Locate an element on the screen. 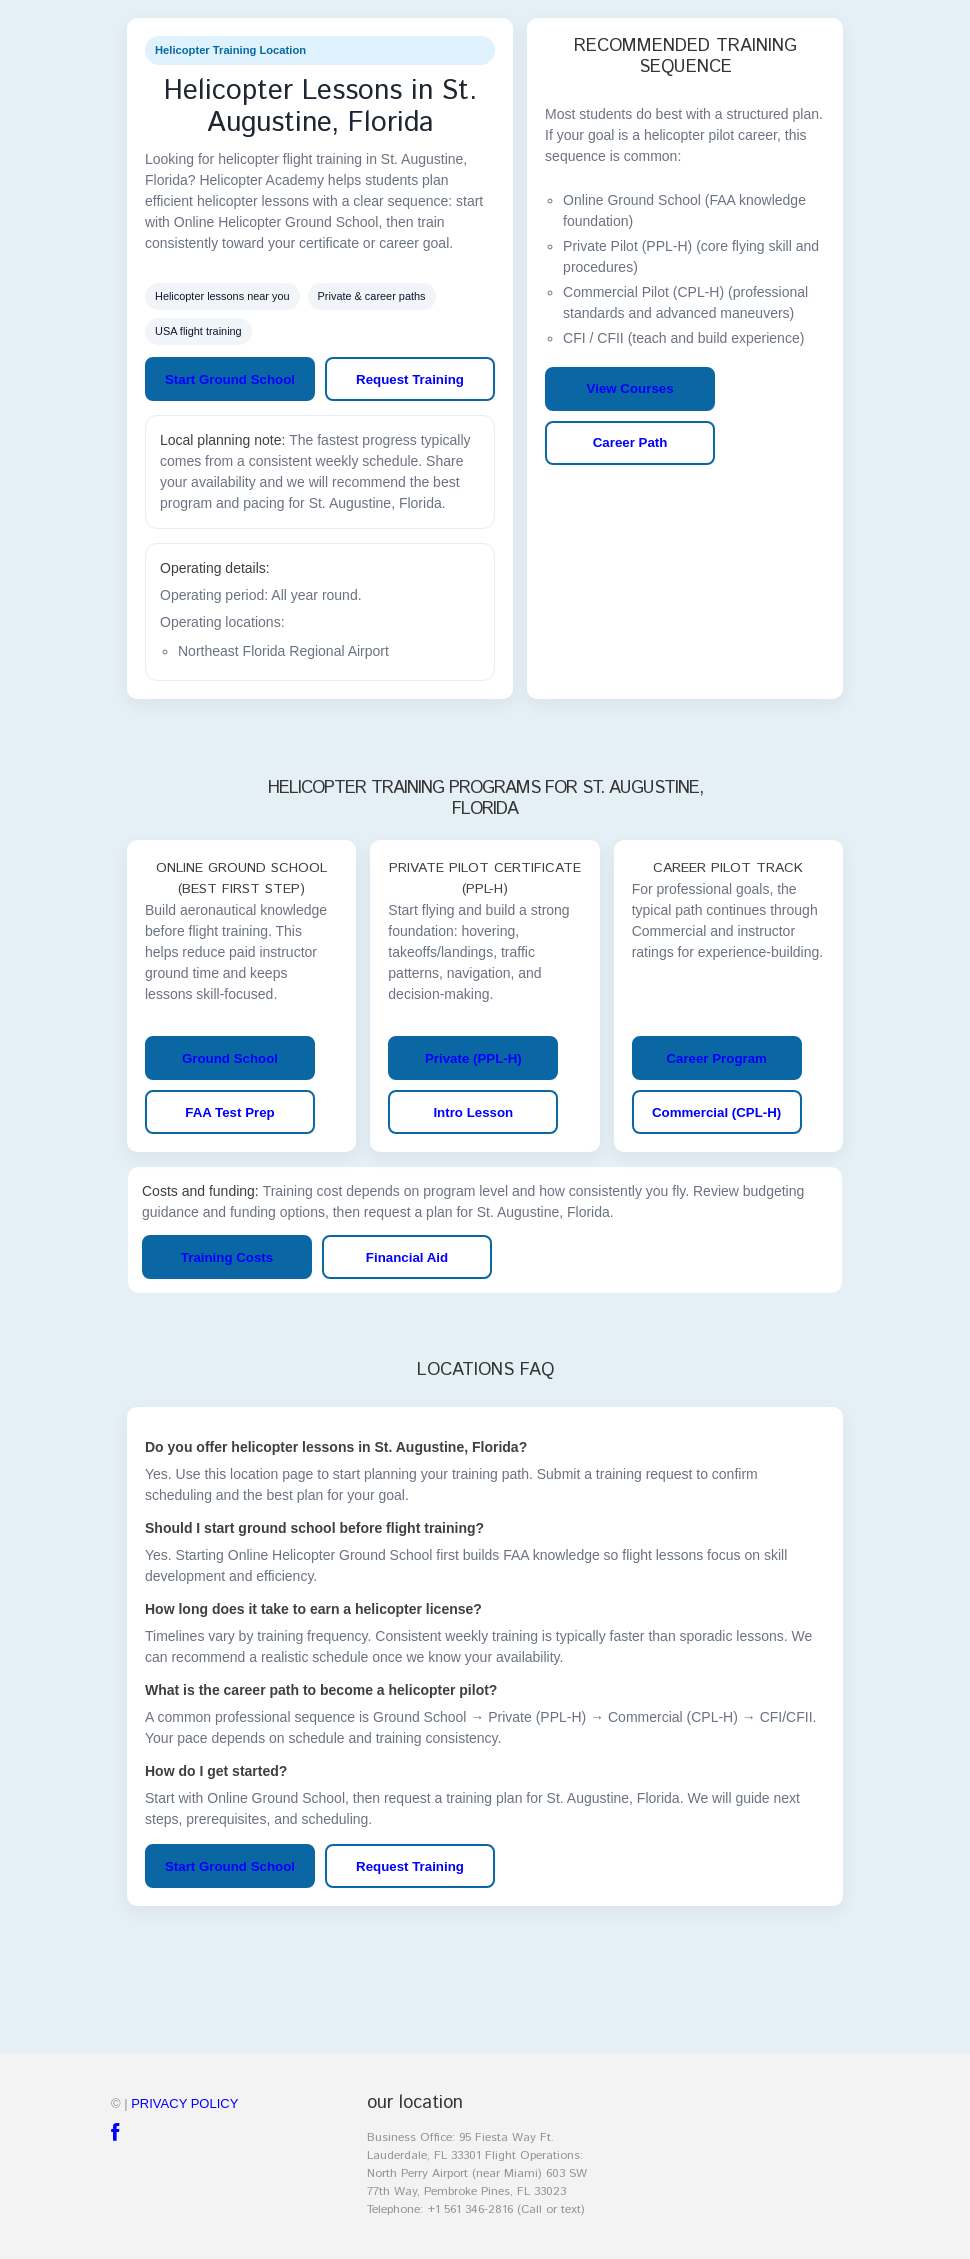 The image size is (970, 2259). Commercial (CPL-H) is located at coordinates (716, 1112).